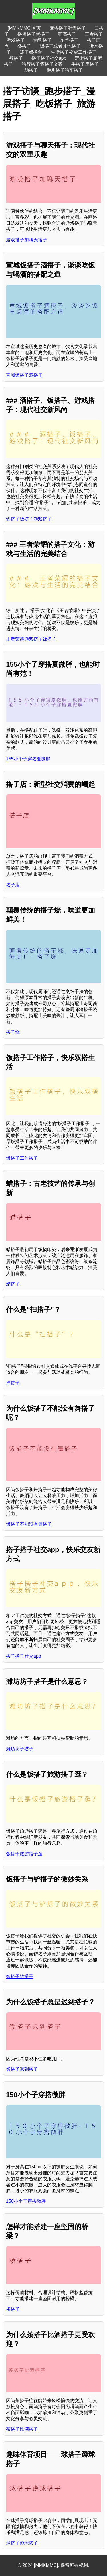 The image size is (107, 2576). What do you see at coordinates (22, 2543) in the screenshot?
I see `球搭子蹲球搭子` at bounding box center [22, 2543].